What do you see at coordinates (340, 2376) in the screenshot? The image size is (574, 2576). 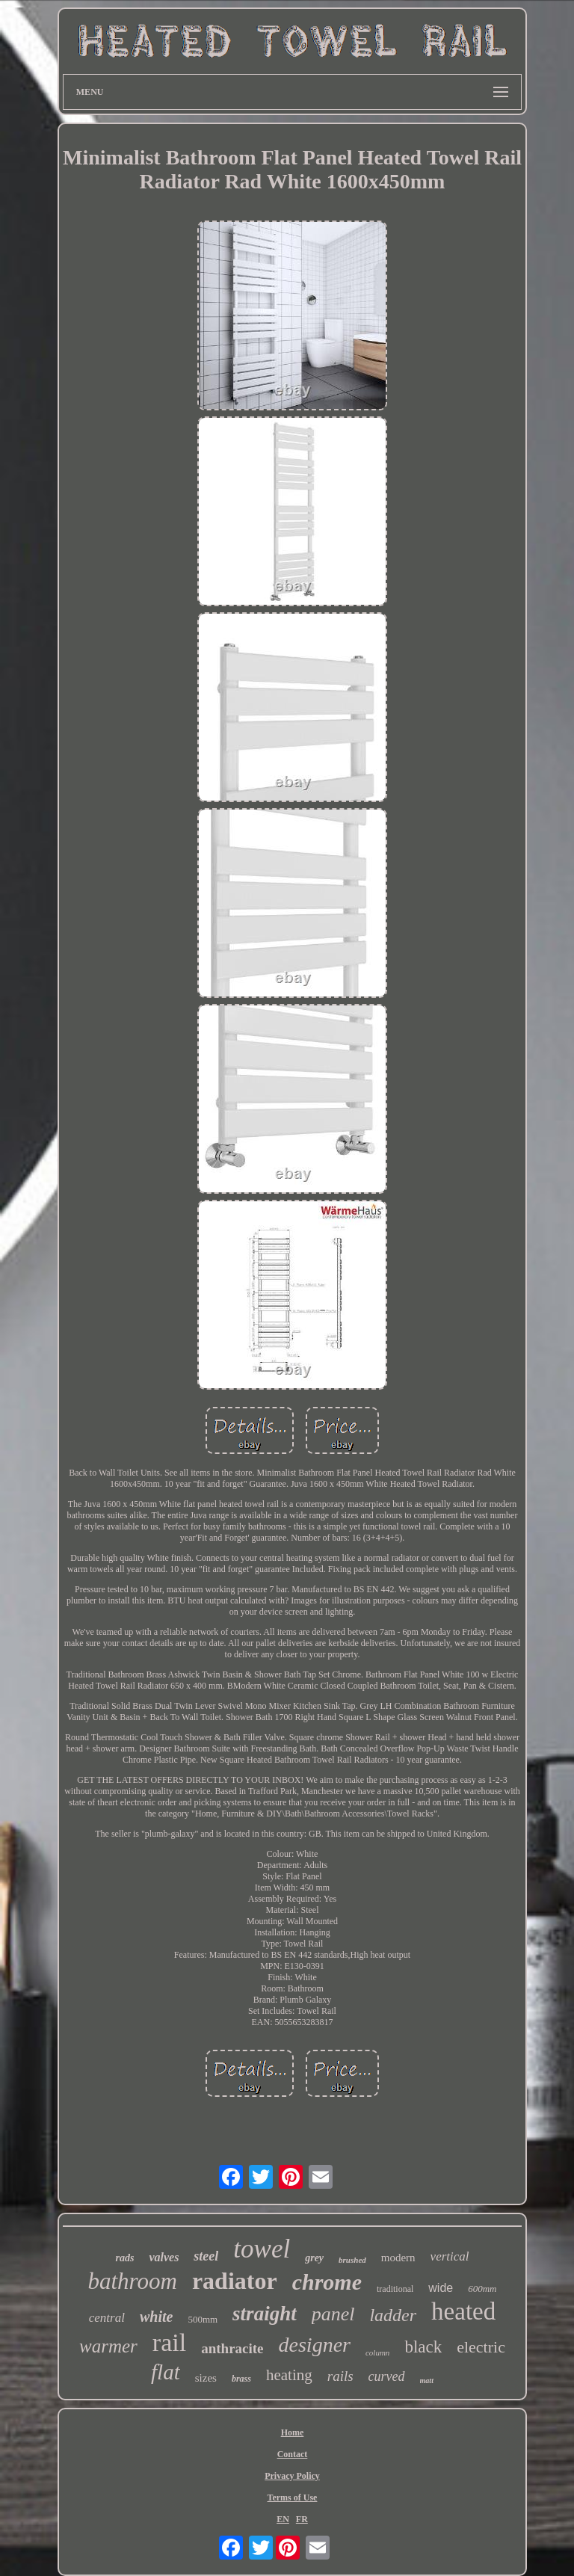 I see `rails` at bounding box center [340, 2376].